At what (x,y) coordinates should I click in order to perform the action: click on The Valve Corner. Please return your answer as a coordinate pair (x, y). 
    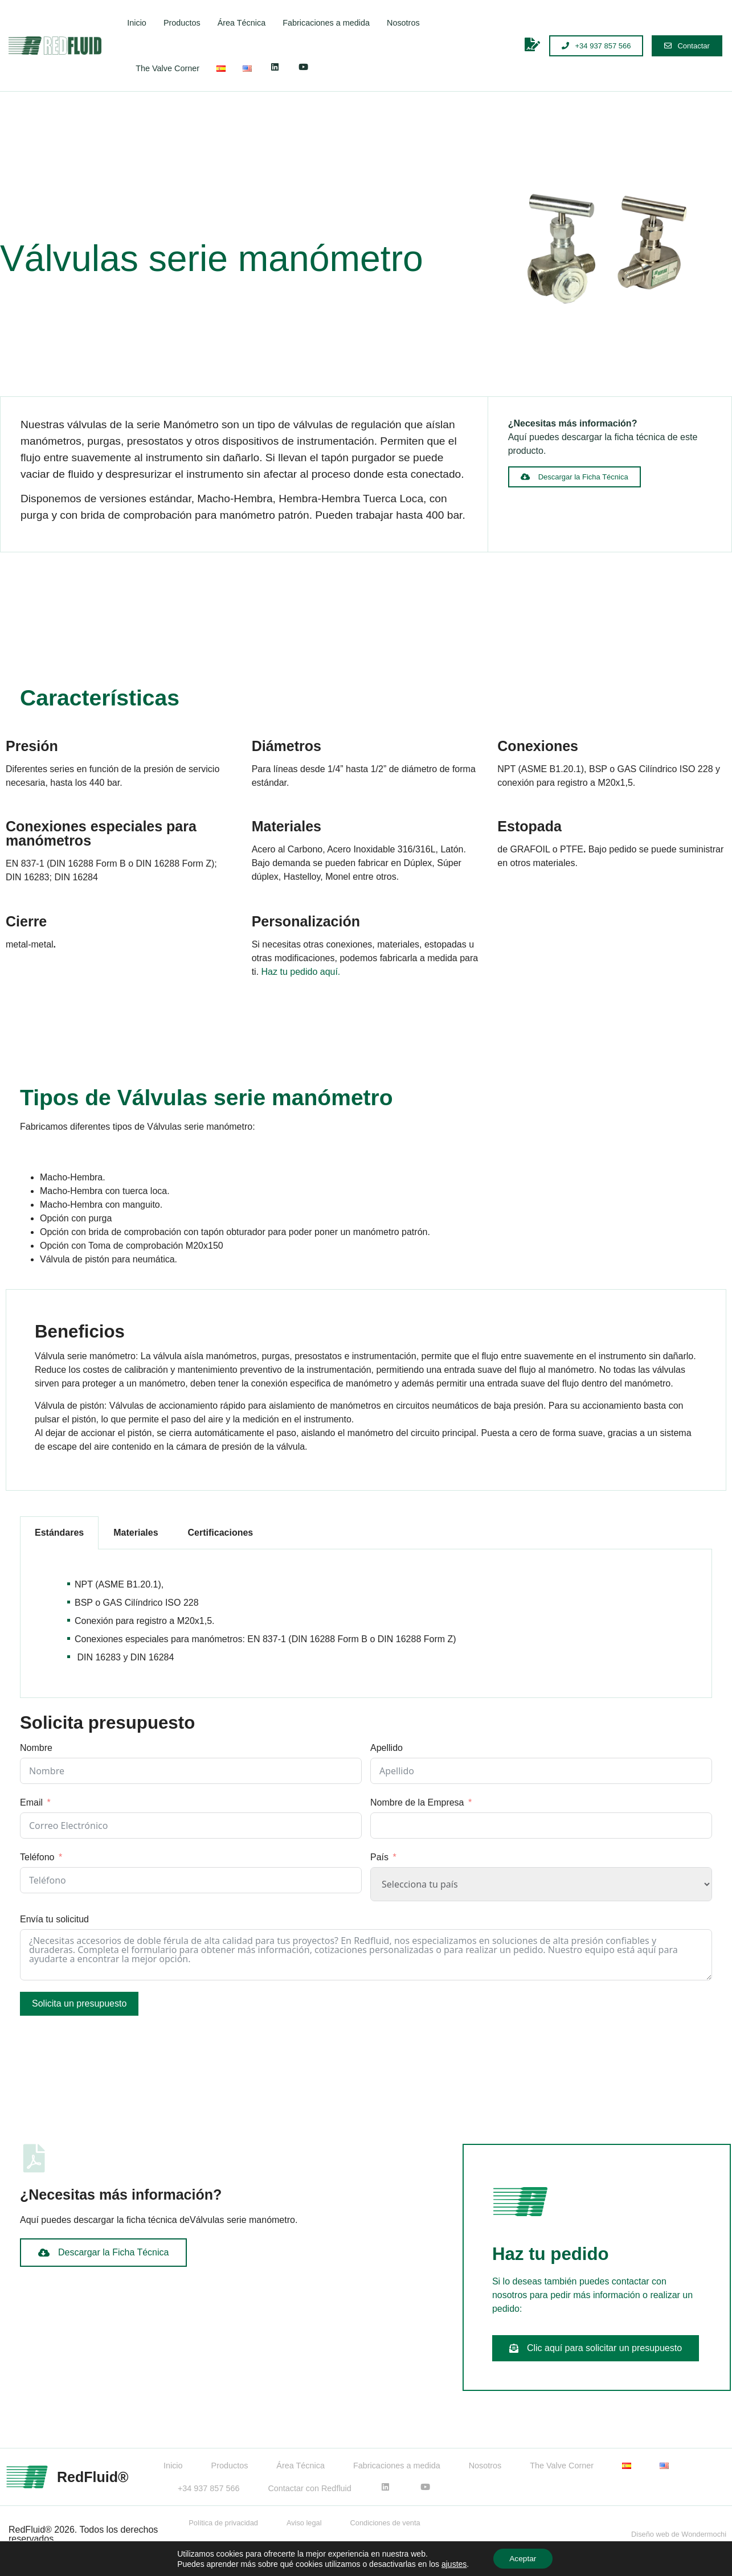
    Looking at the image, I should click on (167, 68).